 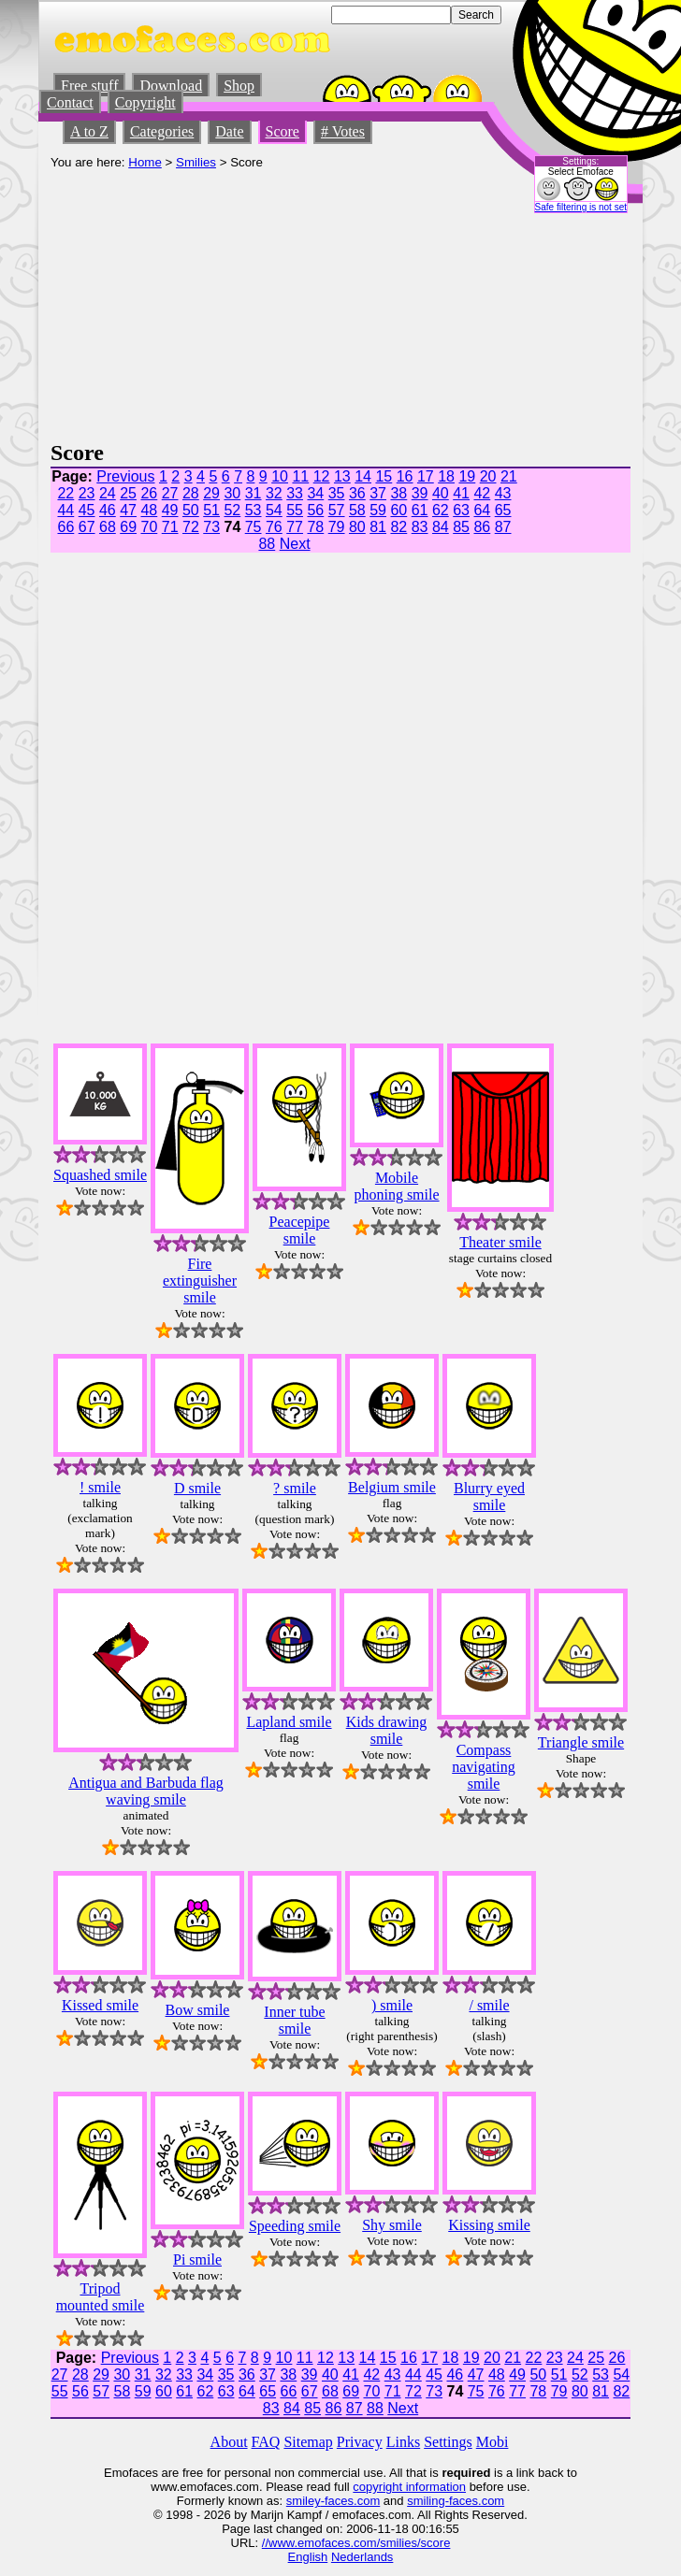 What do you see at coordinates (89, 86) in the screenshot?
I see `Free stuff` at bounding box center [89, 86].